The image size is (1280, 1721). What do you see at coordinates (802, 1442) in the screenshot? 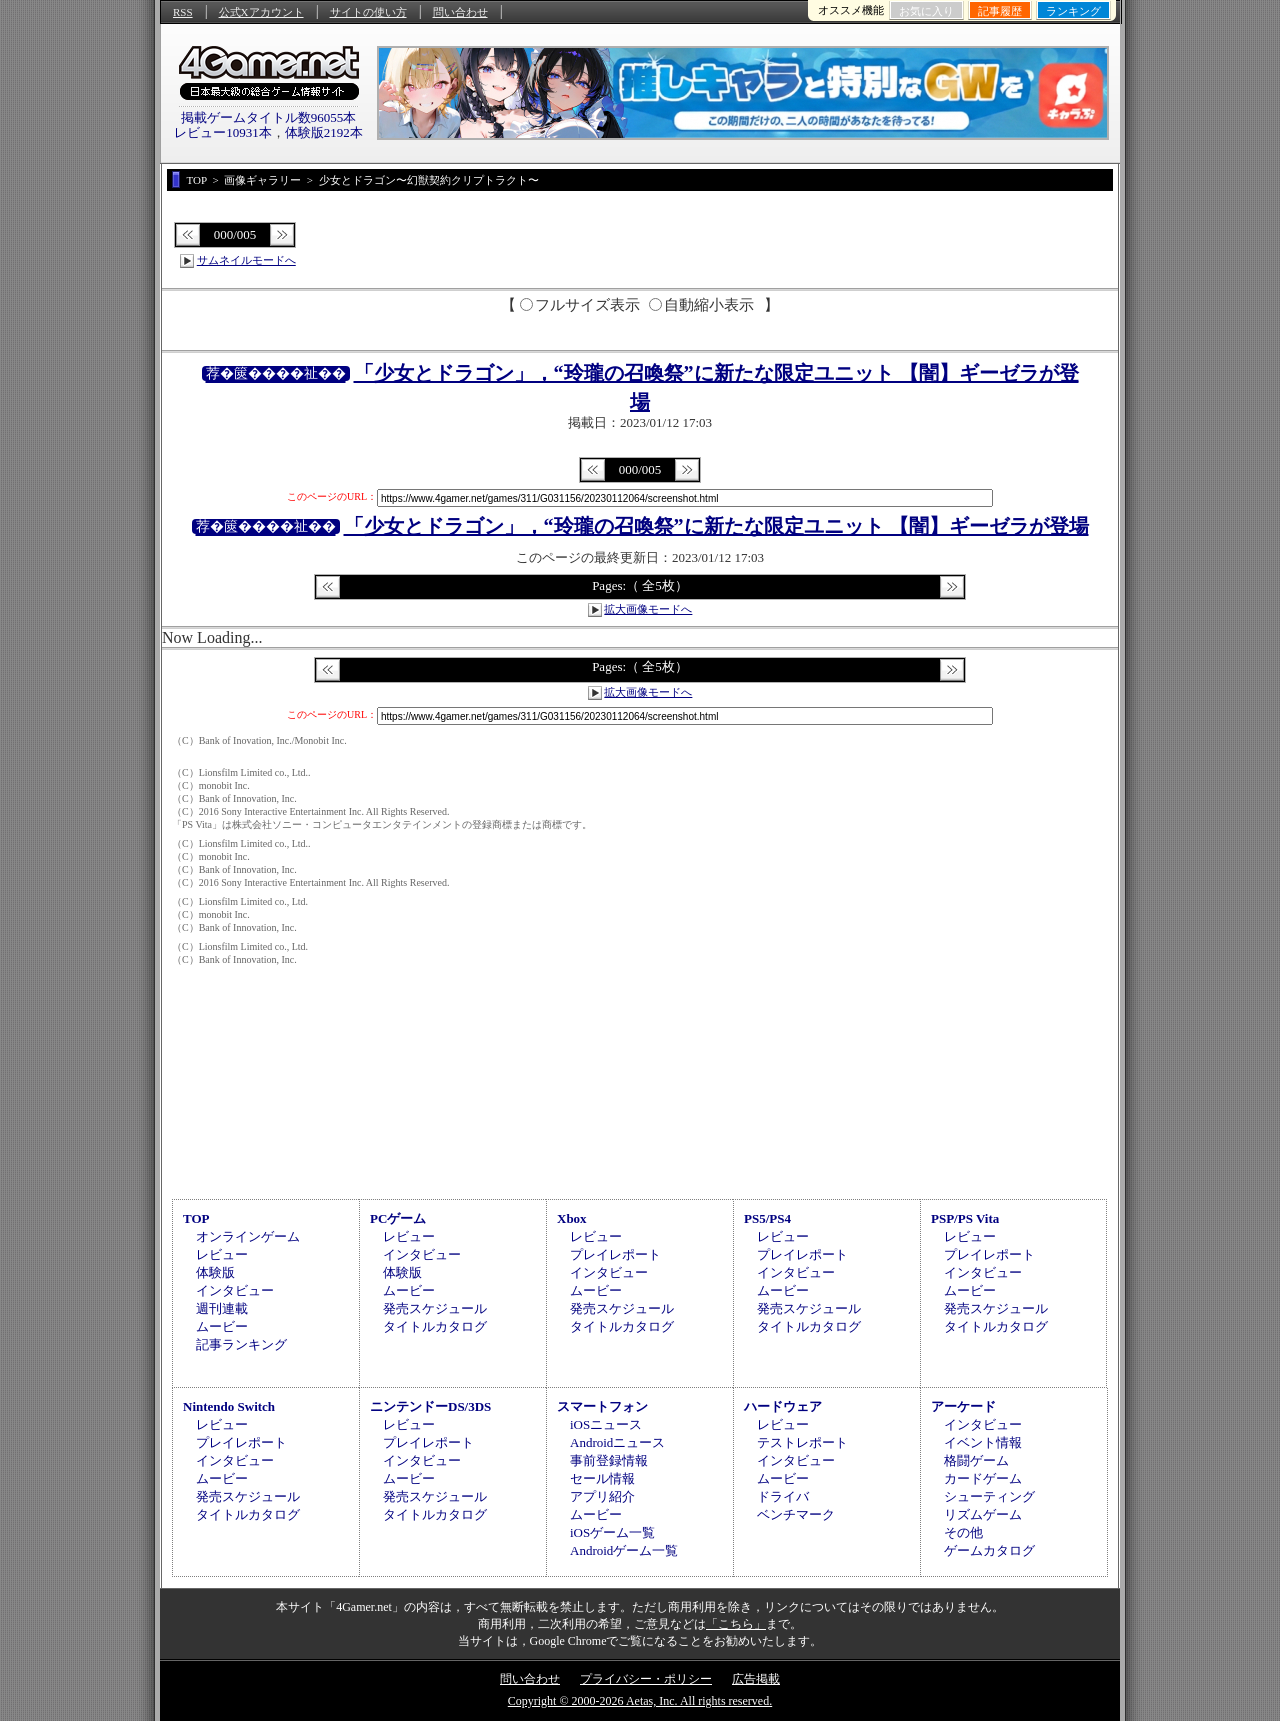
I see `テストレポート` at bounding box center [802, 1442].